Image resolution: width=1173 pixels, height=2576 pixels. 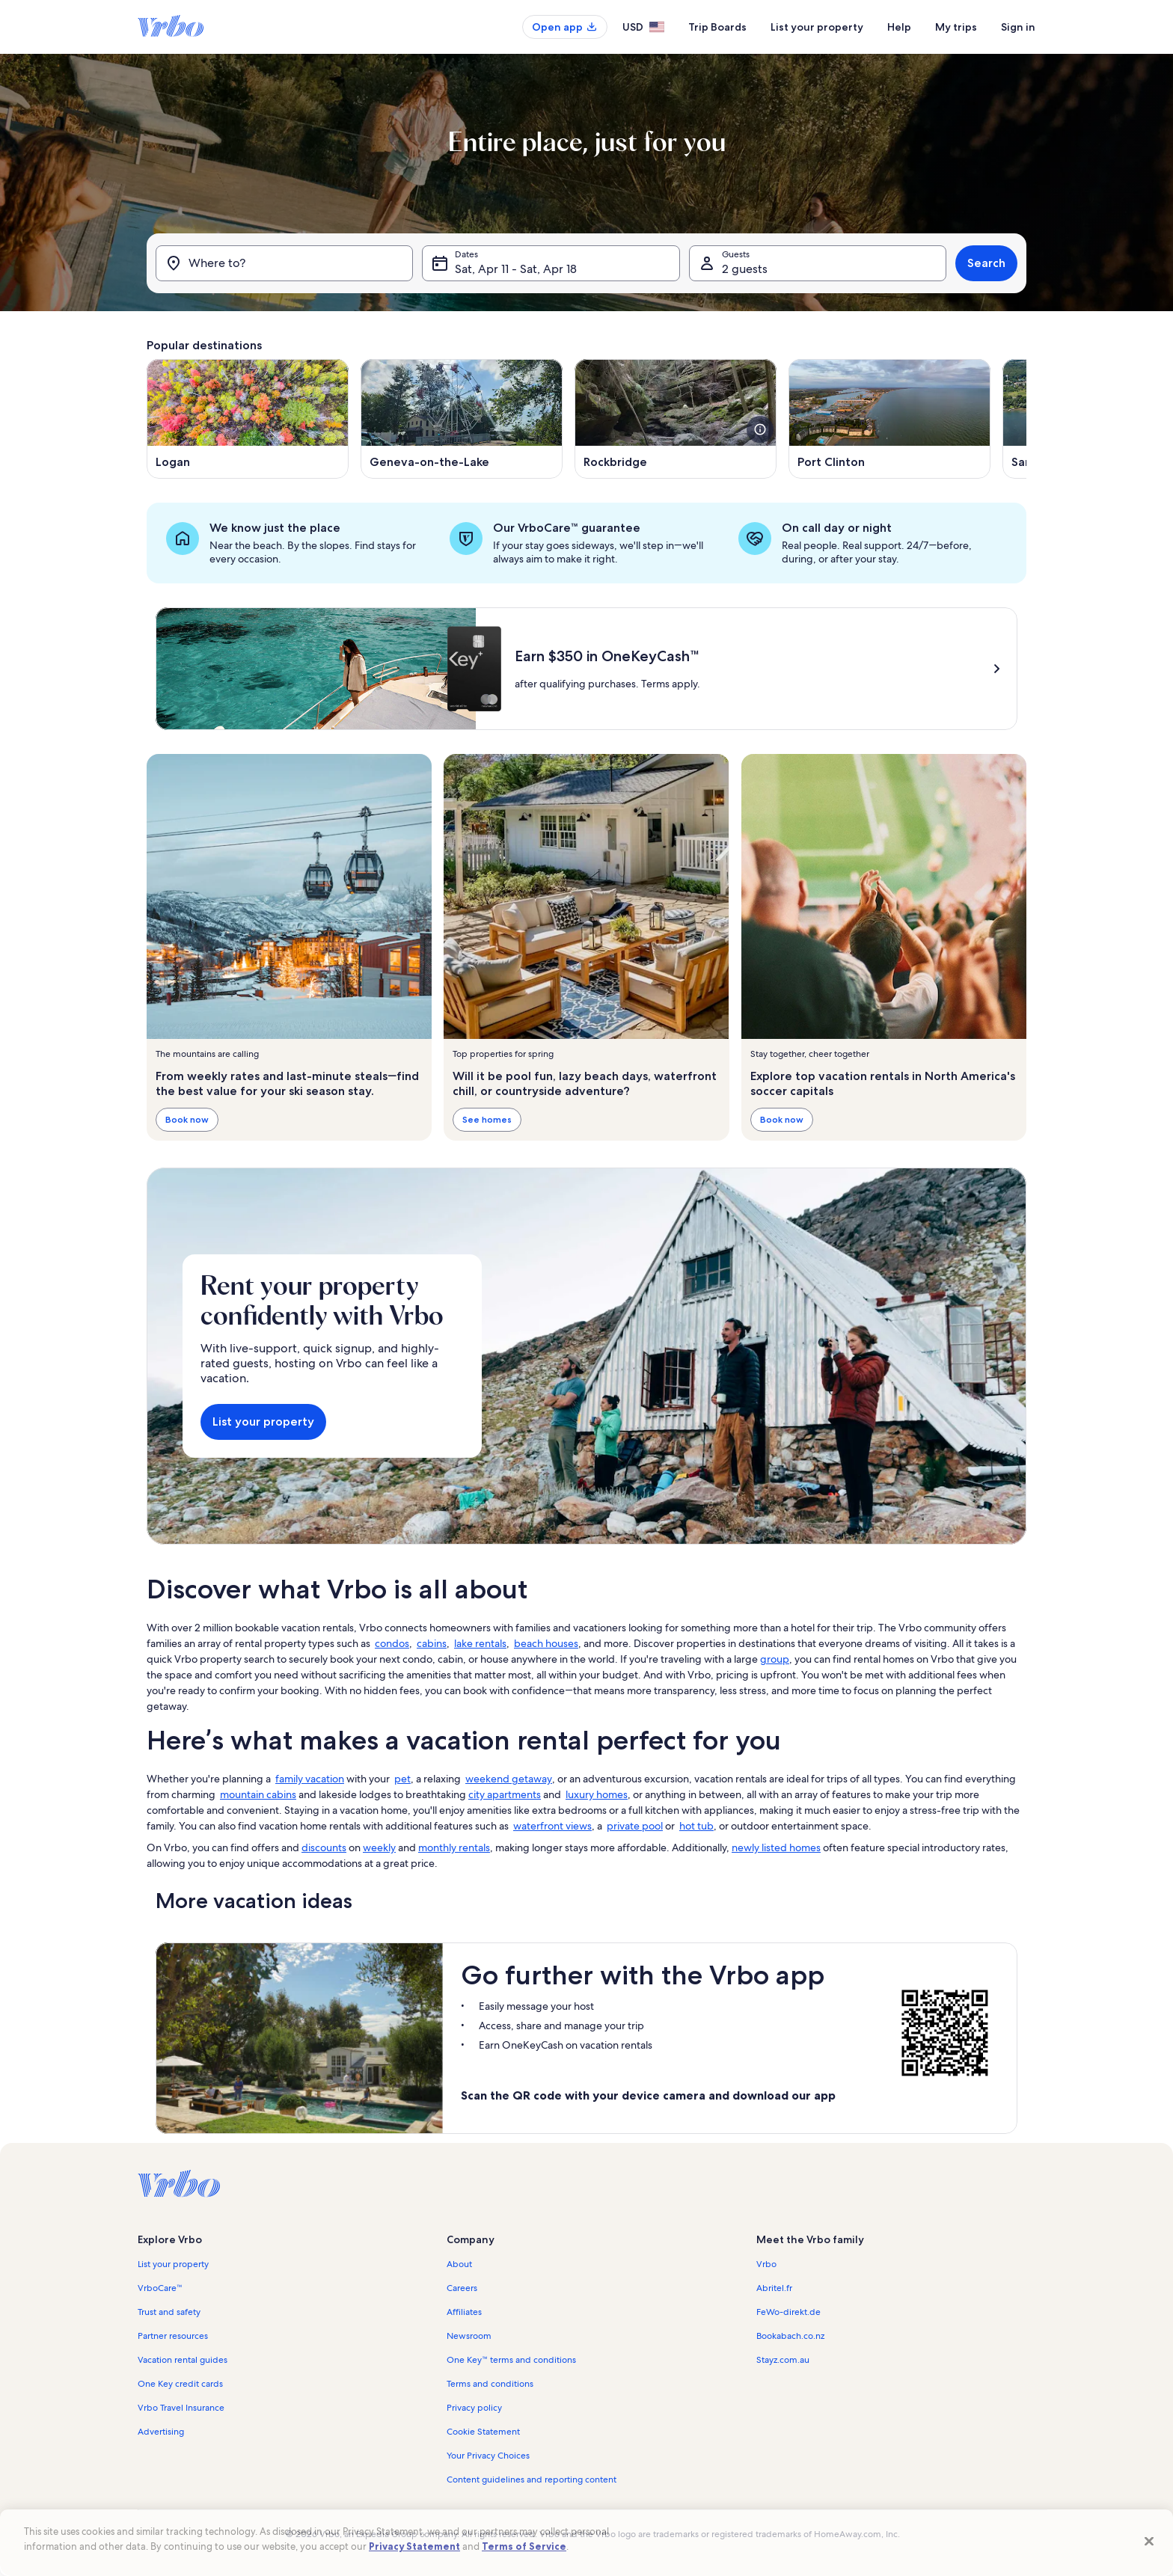 What do you see at coordinates (531, 2479) in the screenshot?
I see `Content guidelines and reporting content [link]` at bounding box center [531, 2479].